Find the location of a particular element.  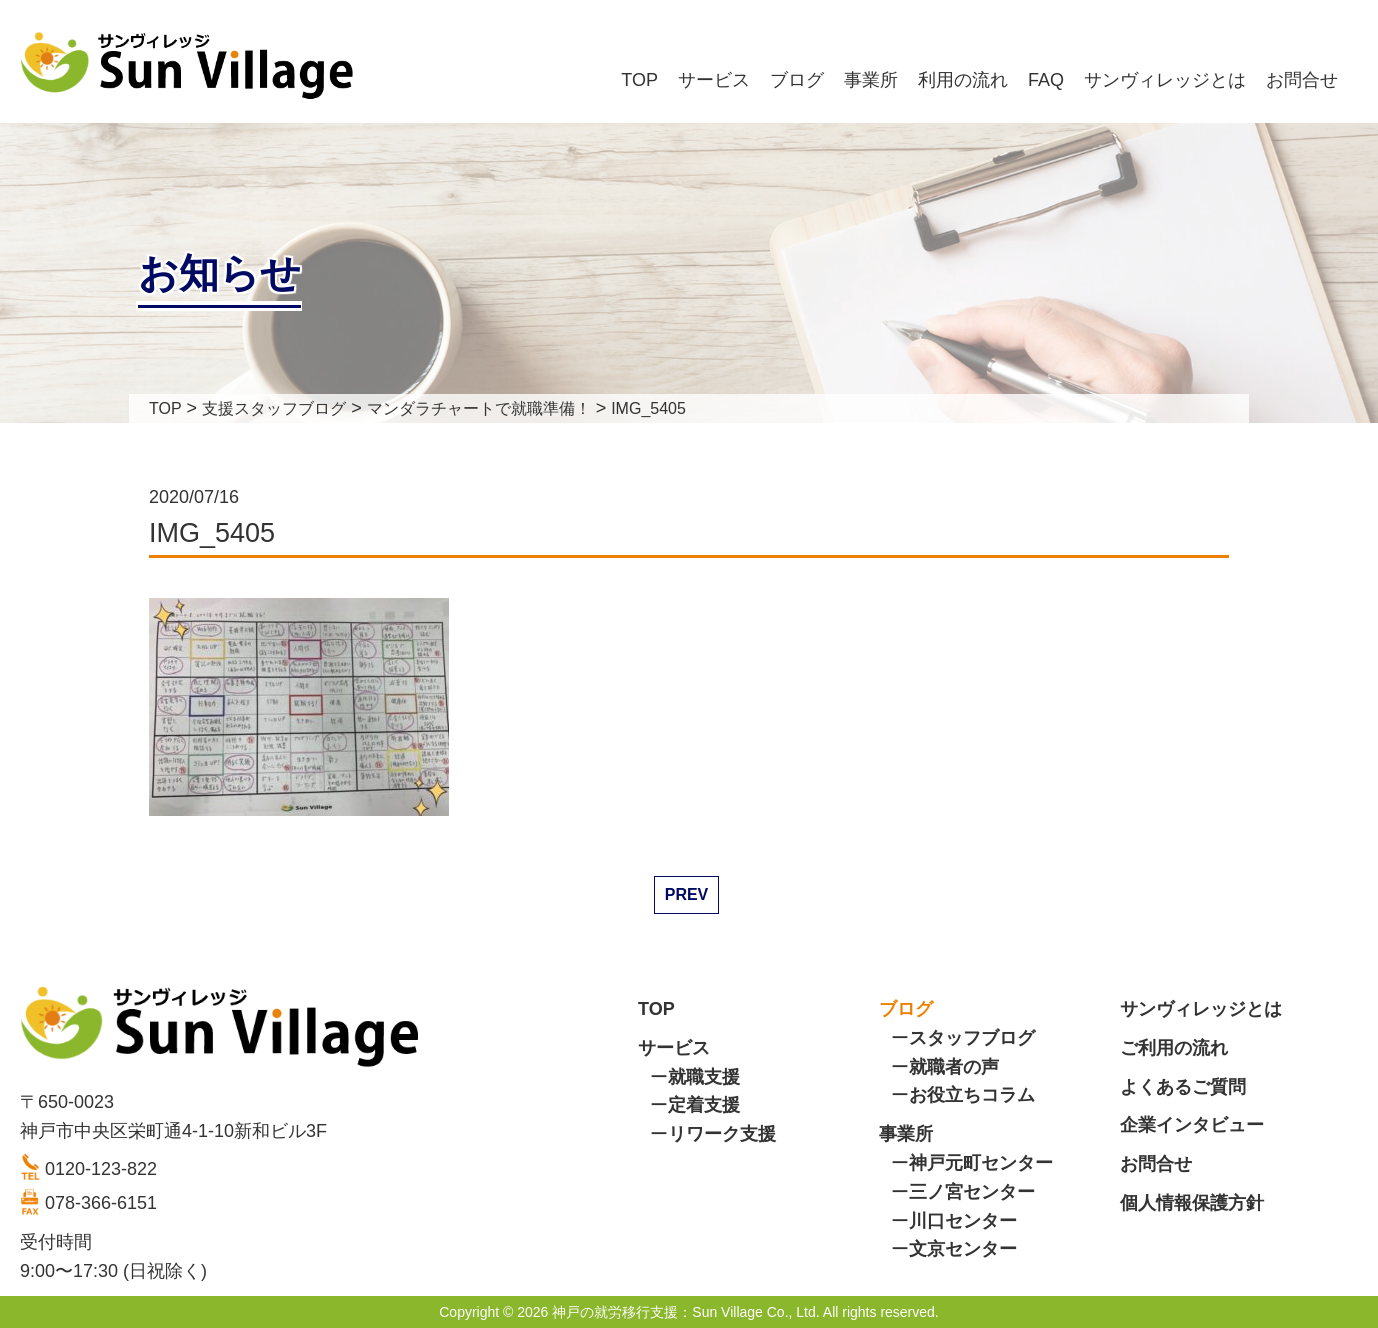

お問合せ is located at coordinates (1302, 80).